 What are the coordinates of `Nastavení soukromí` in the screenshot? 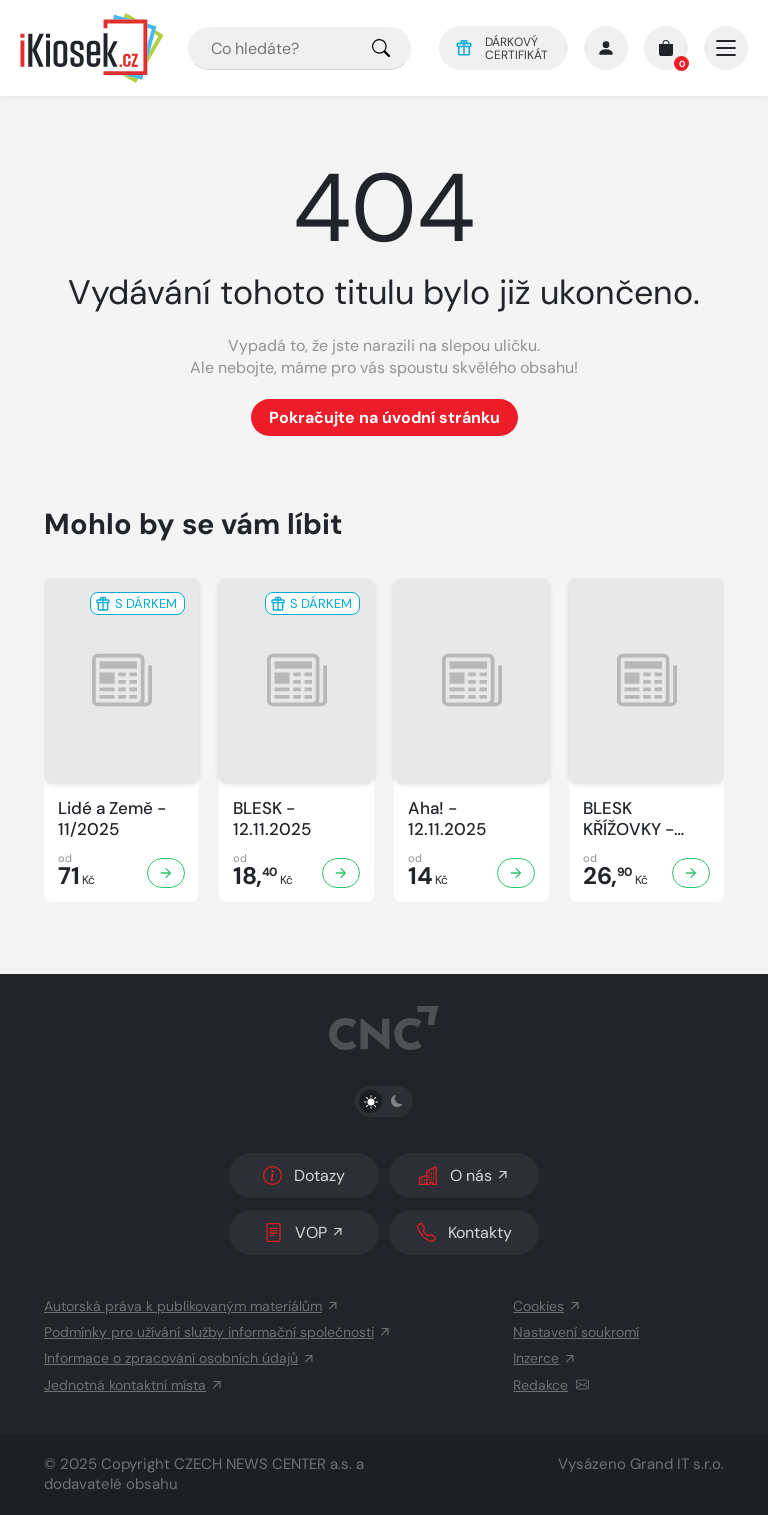 It's located at (576, 1332).